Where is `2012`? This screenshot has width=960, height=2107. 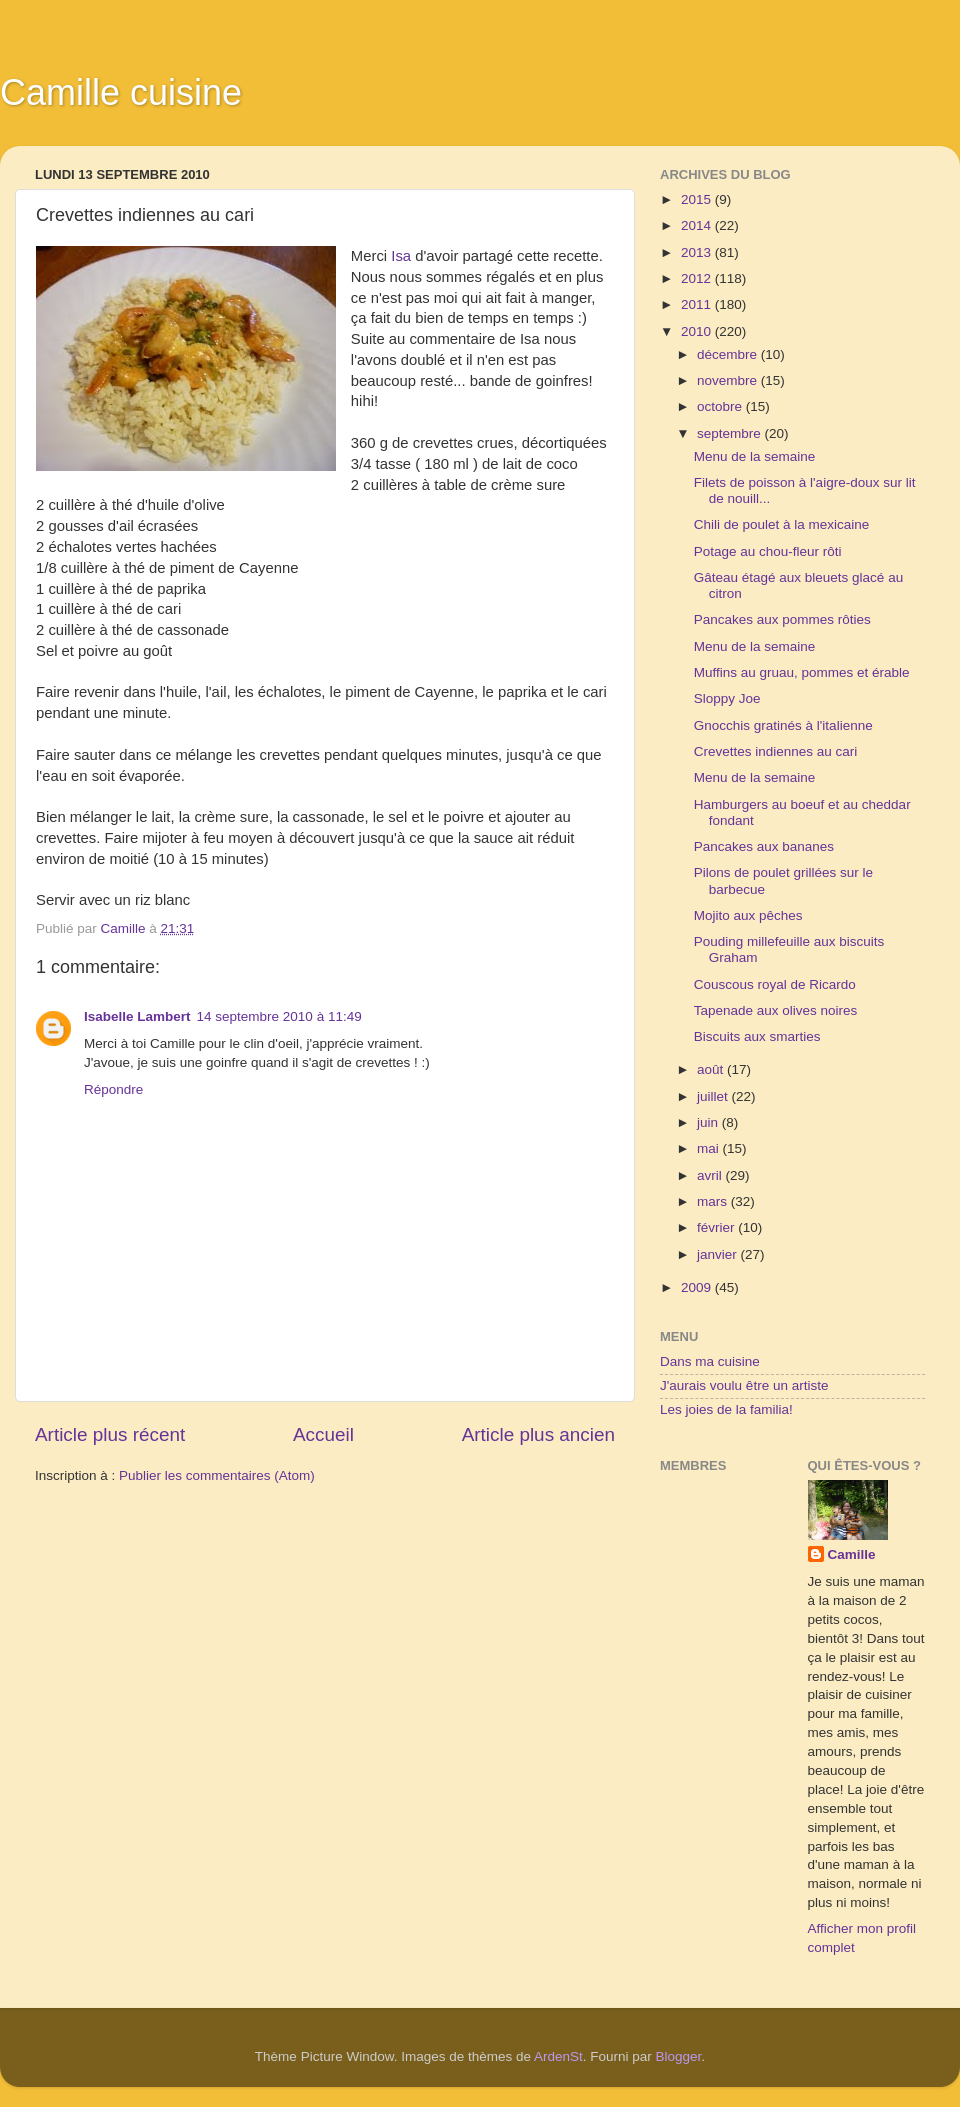 2012 is located at coordinates (698, 278).